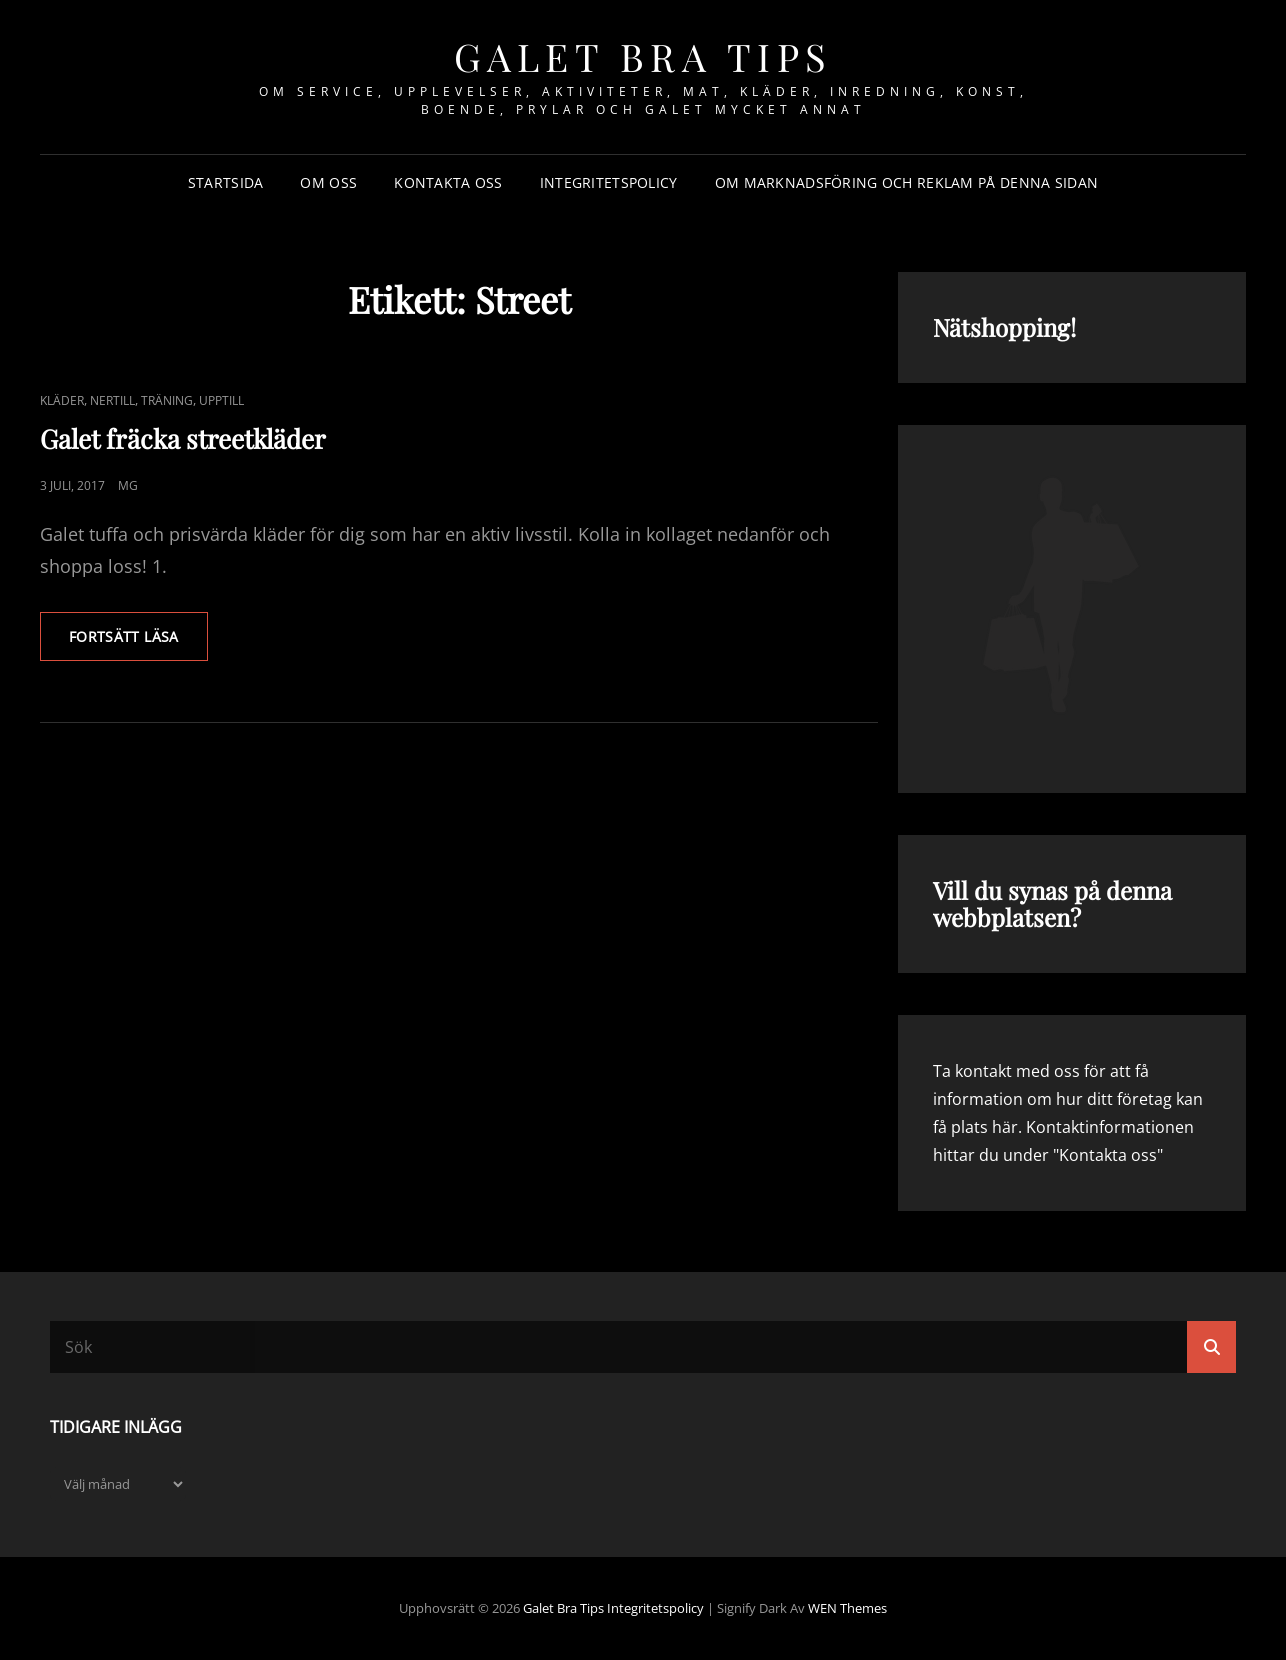 The height and width of the screenshot is (1660, 1286). Describe the element at coordinates (128, 485) in the screenshot. I see `mg` at that location.